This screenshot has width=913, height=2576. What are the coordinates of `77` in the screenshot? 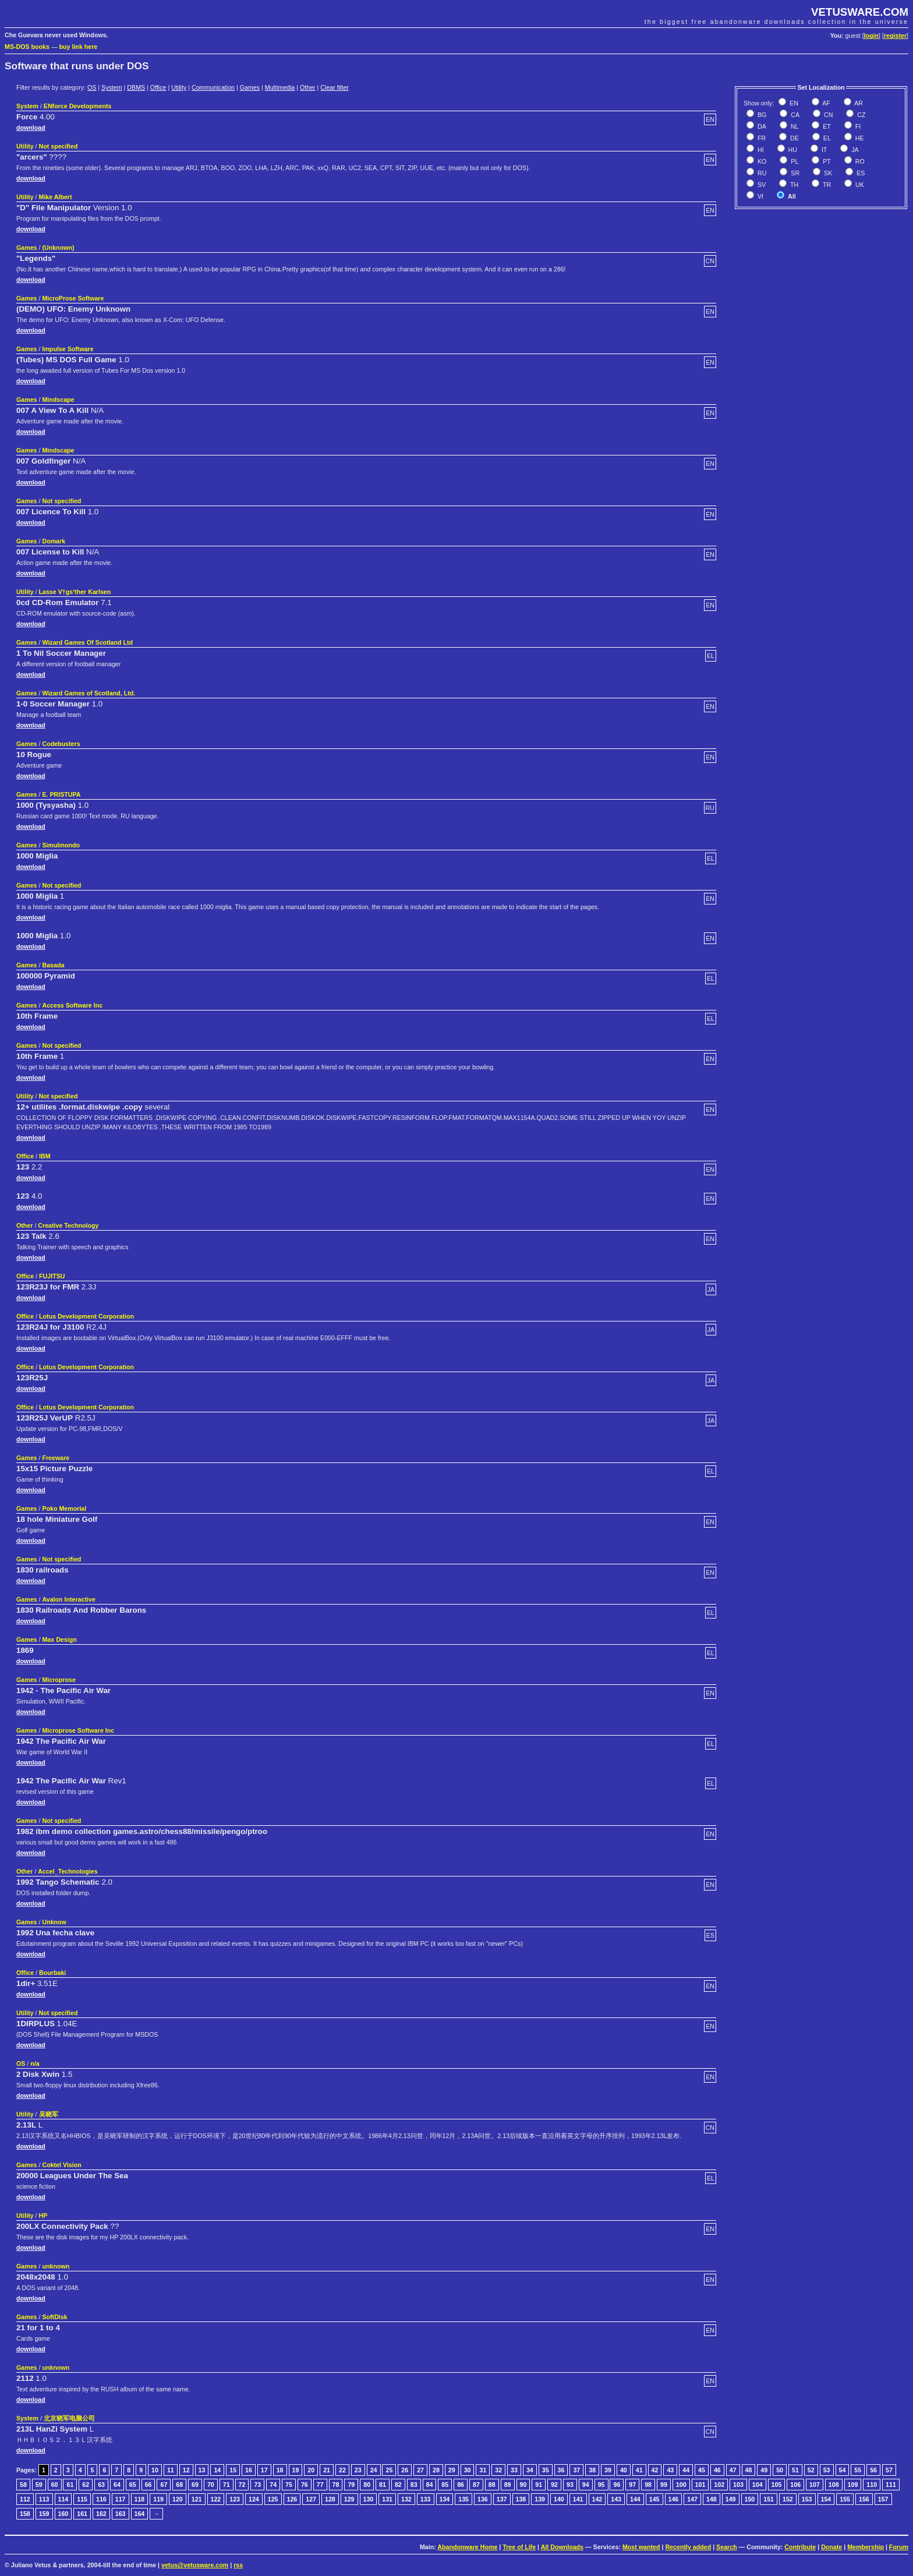 It's located at (320, 2484).